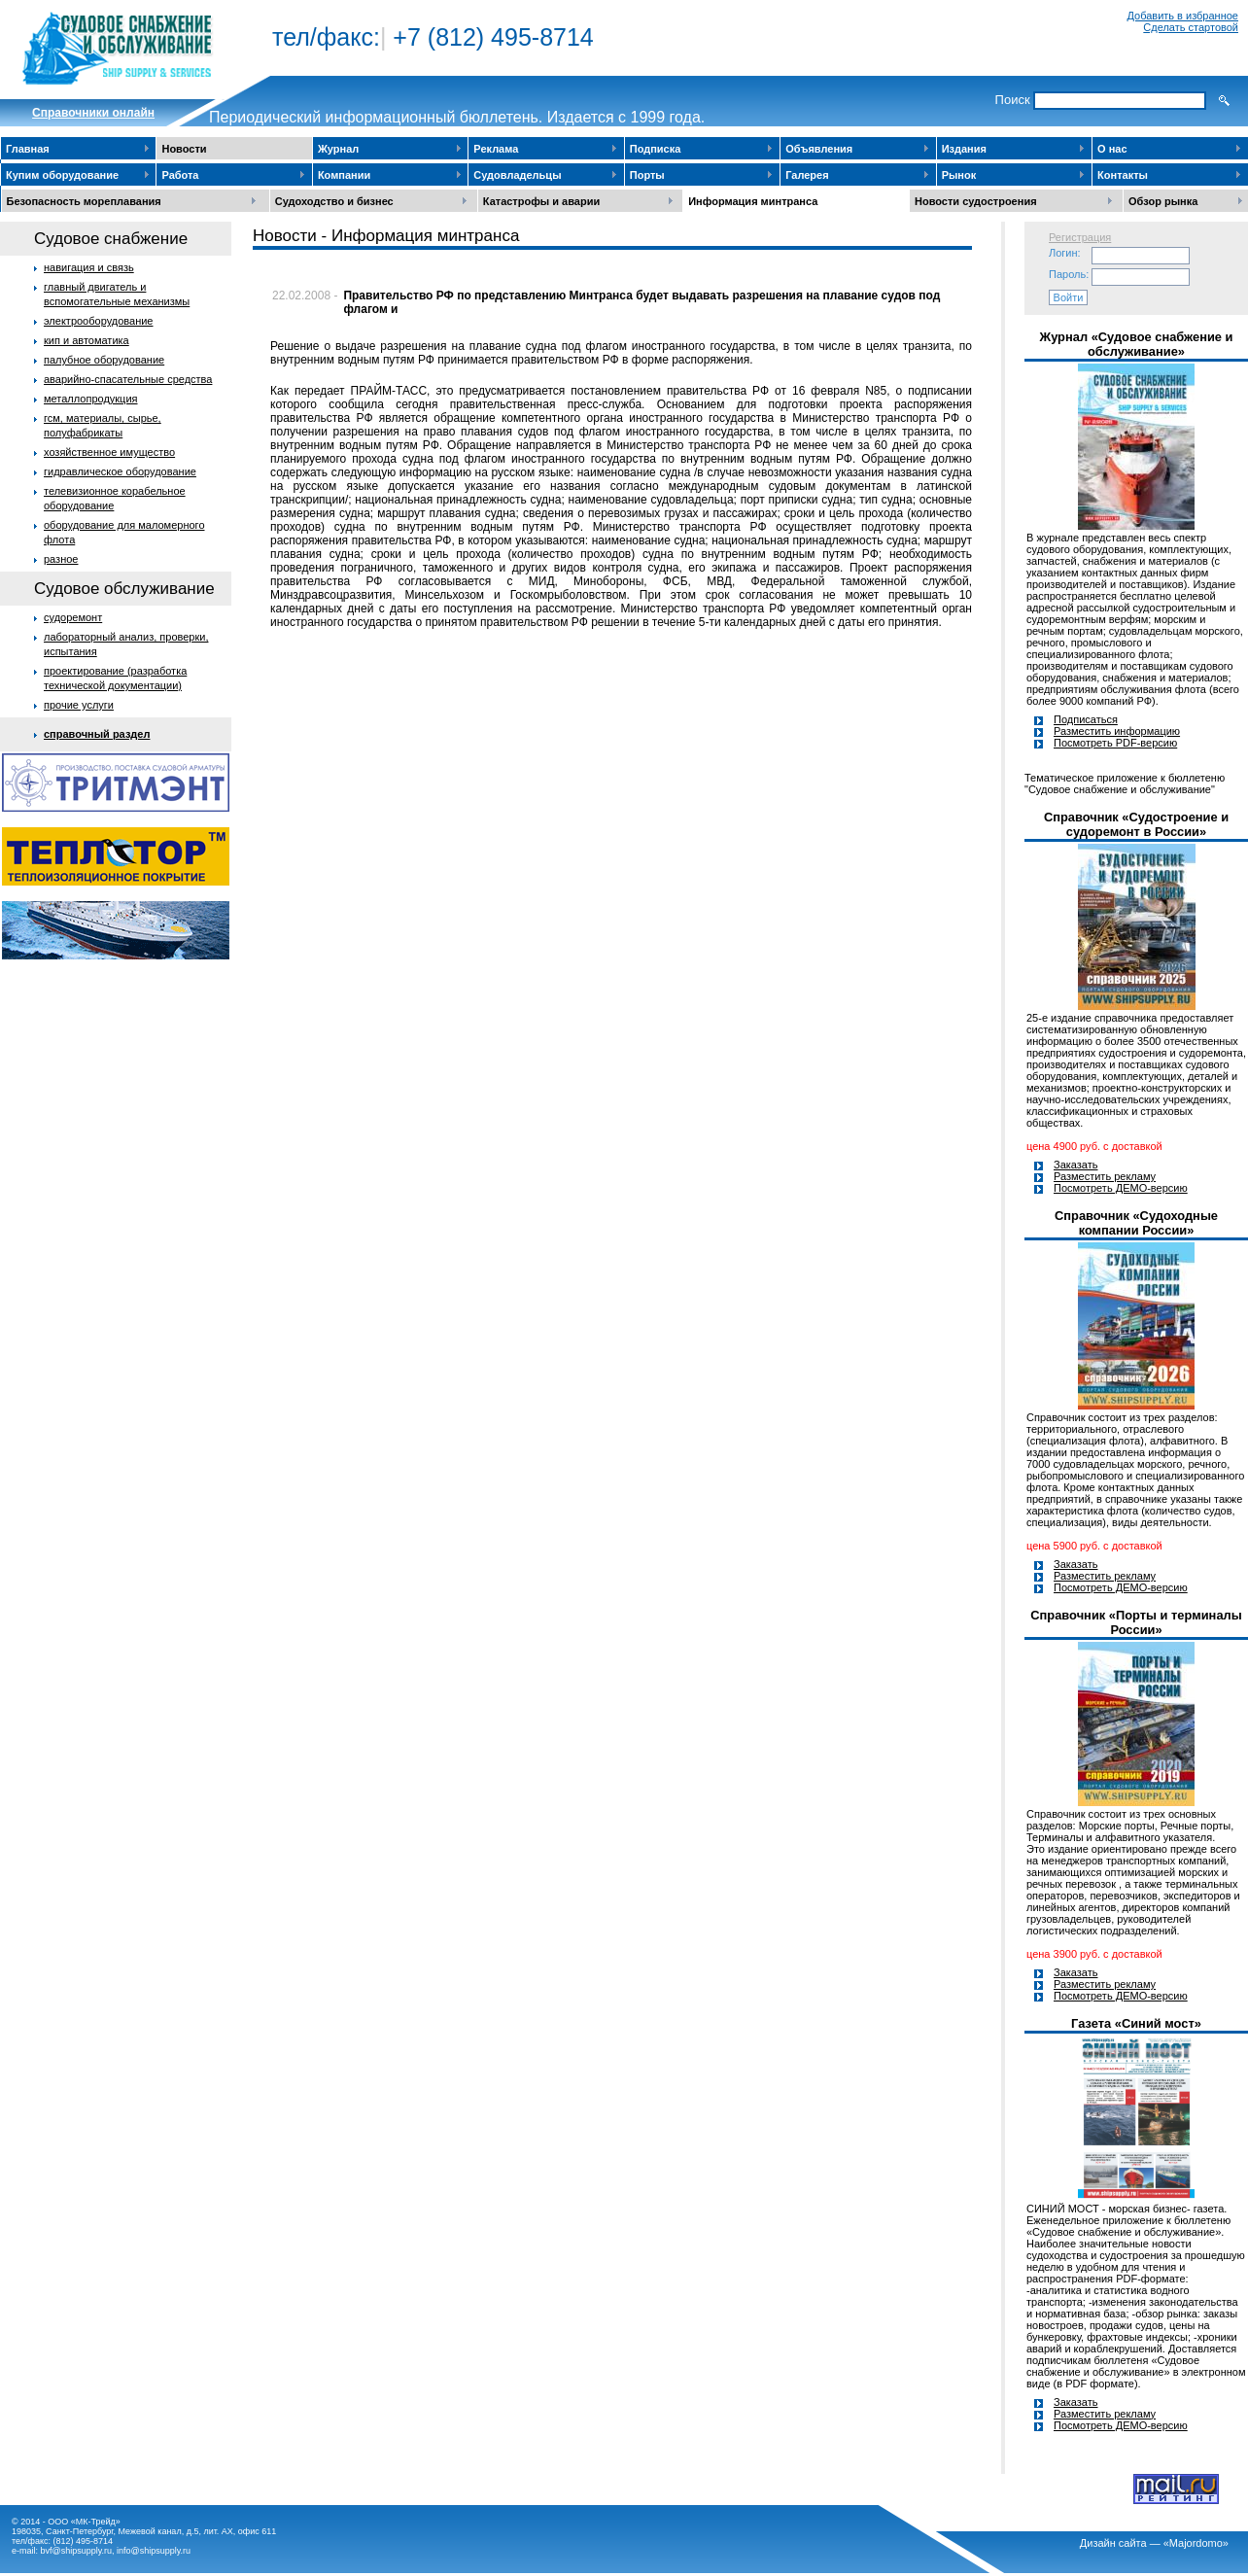 The width and height of the screenshot is (1248, 2576). Describe the element at coordinates (1190, 27) in the screenshot. I see `Сделать стартовой` at that location.